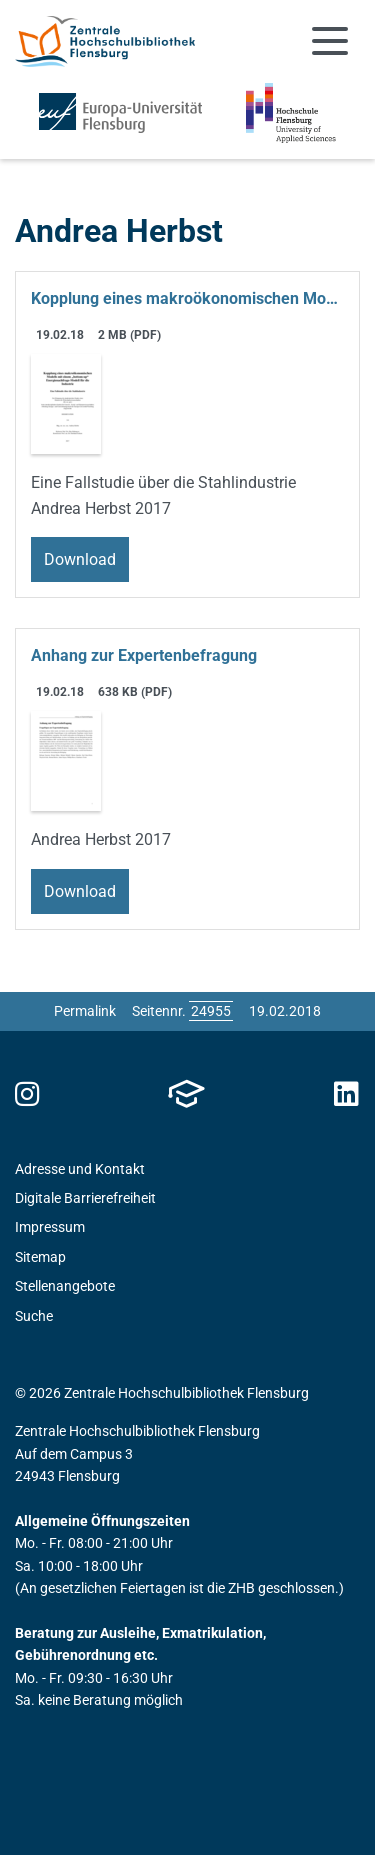 Image resolution: width=375 pixels, height=1855 pixels. Describe the element at coordinates (40, 1257) in the screenshot. I see `Sitemap` at that location.